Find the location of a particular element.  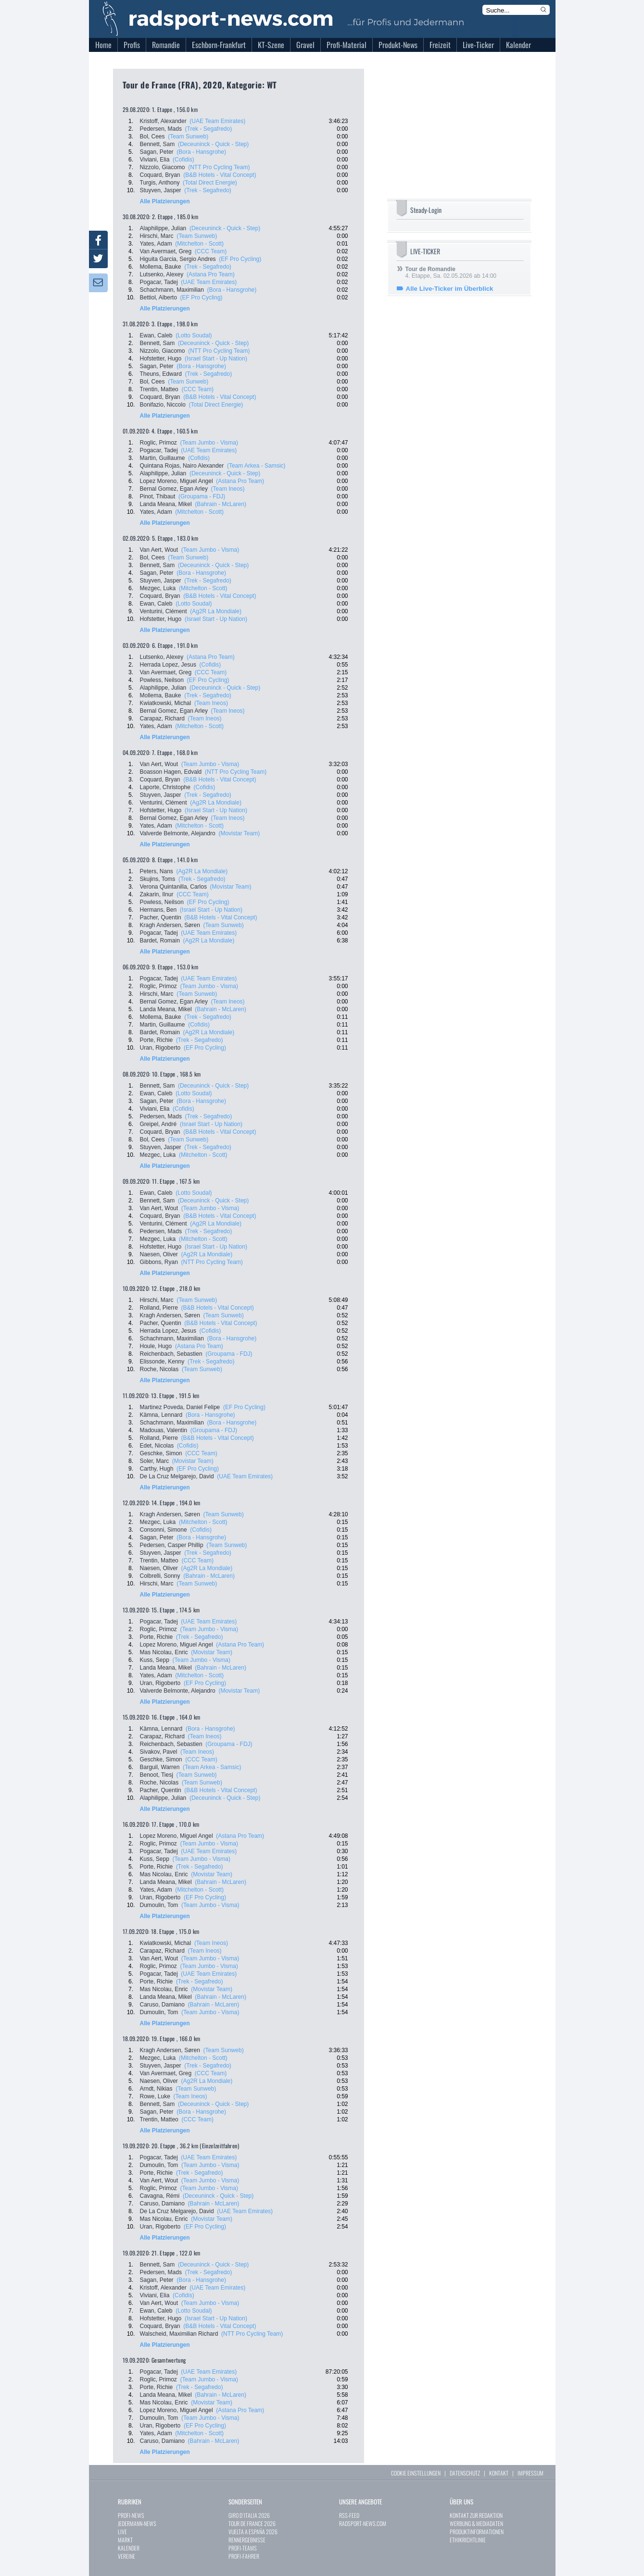

Bol, Cees is located at coordinates (152, 136).